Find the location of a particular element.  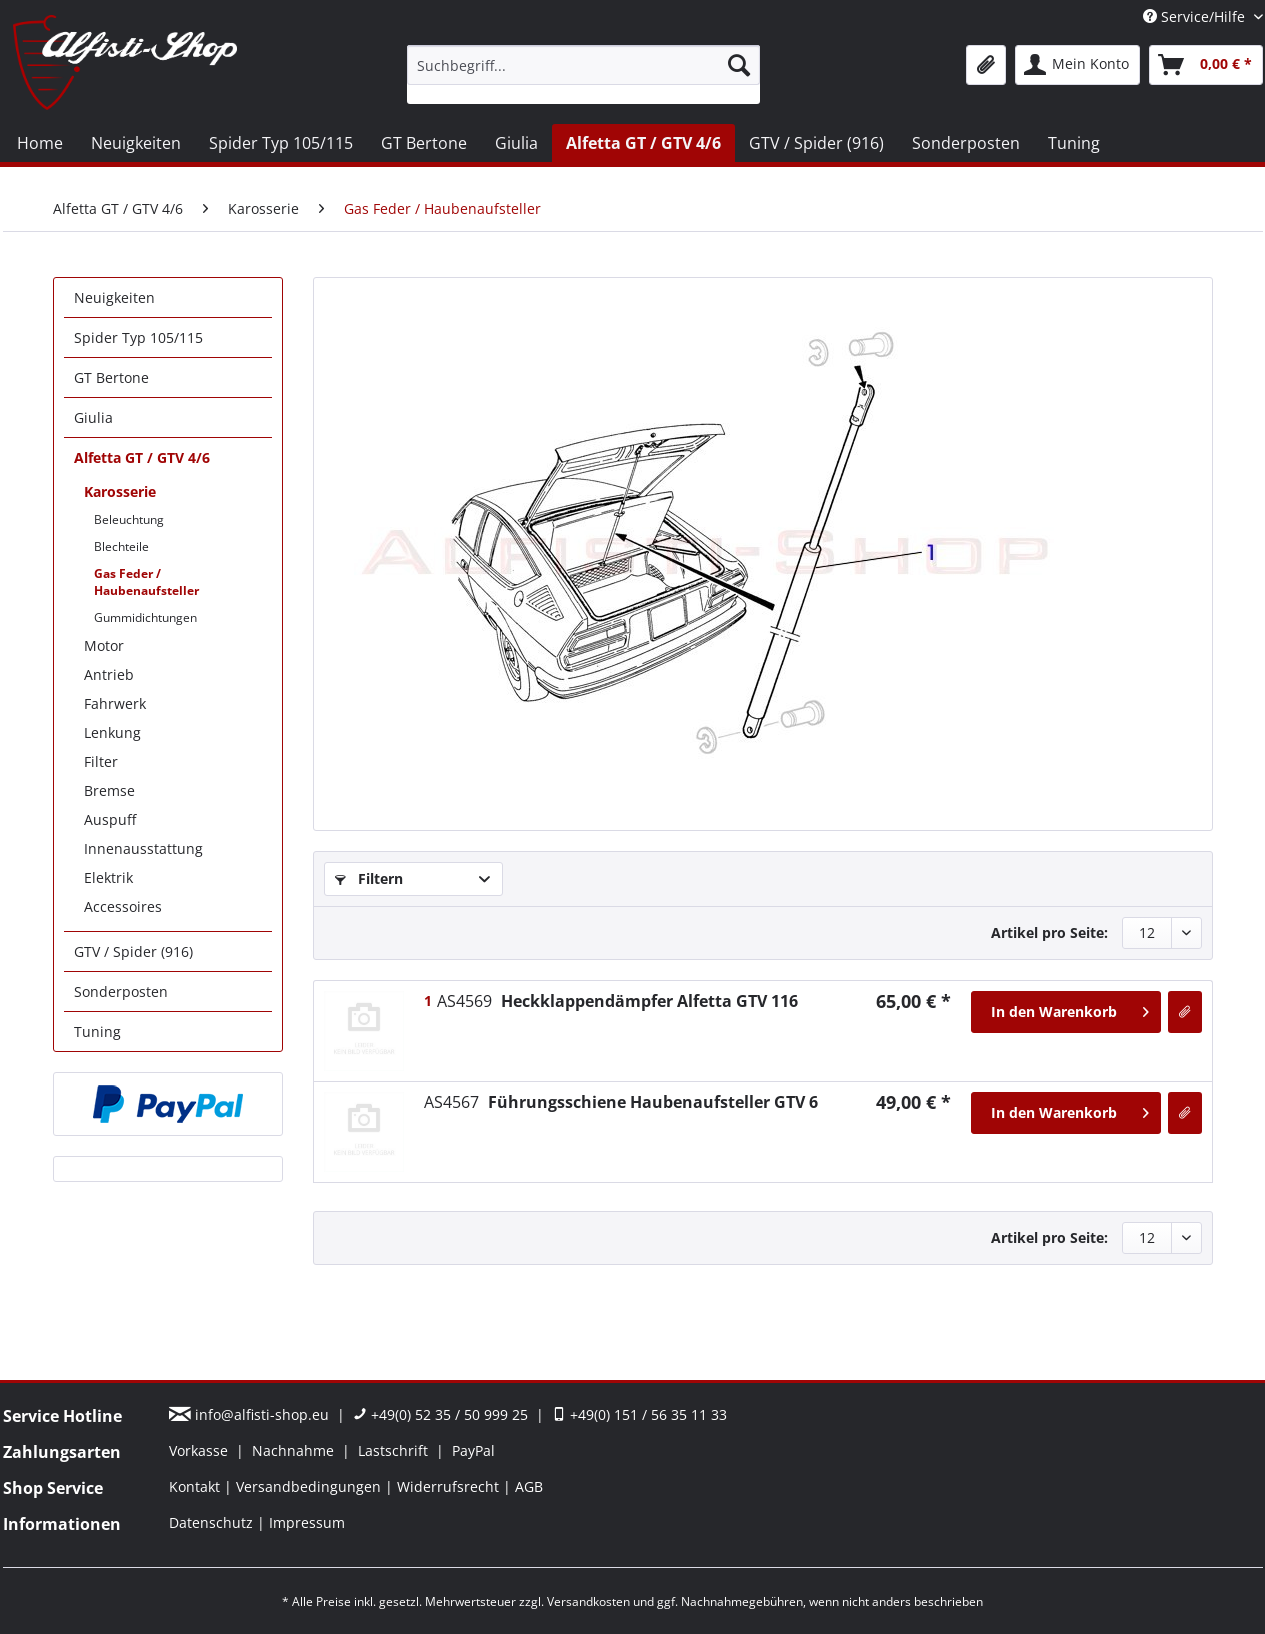

[menuitem] is located at coordinates (583, 74).